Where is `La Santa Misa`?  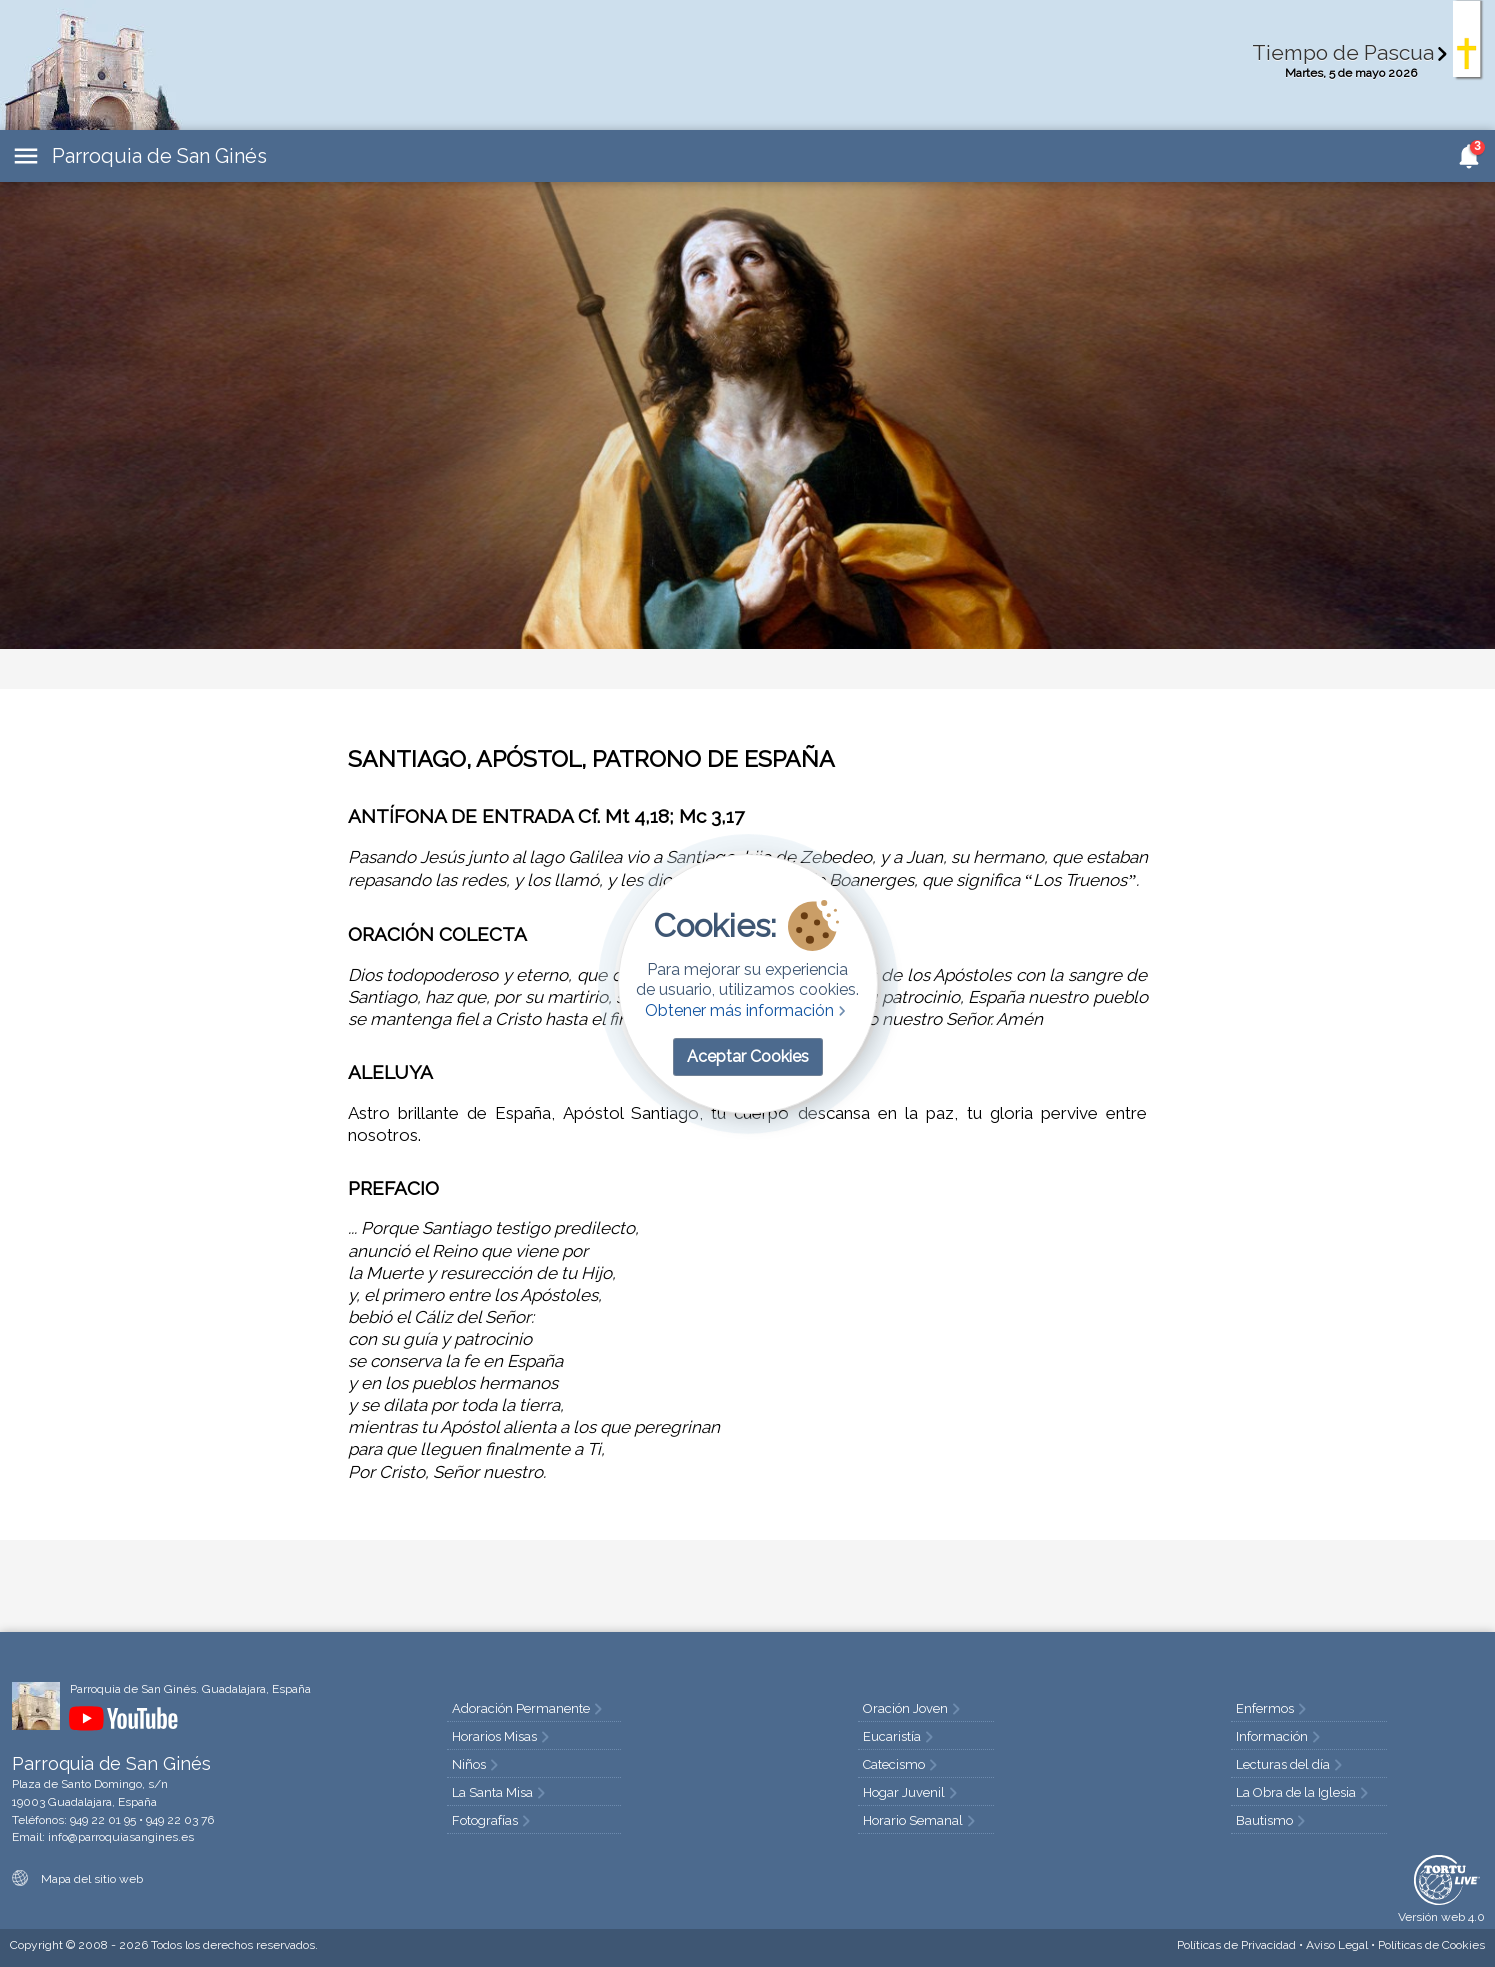
La Santa Misa is located at coordinates (500, 1792).